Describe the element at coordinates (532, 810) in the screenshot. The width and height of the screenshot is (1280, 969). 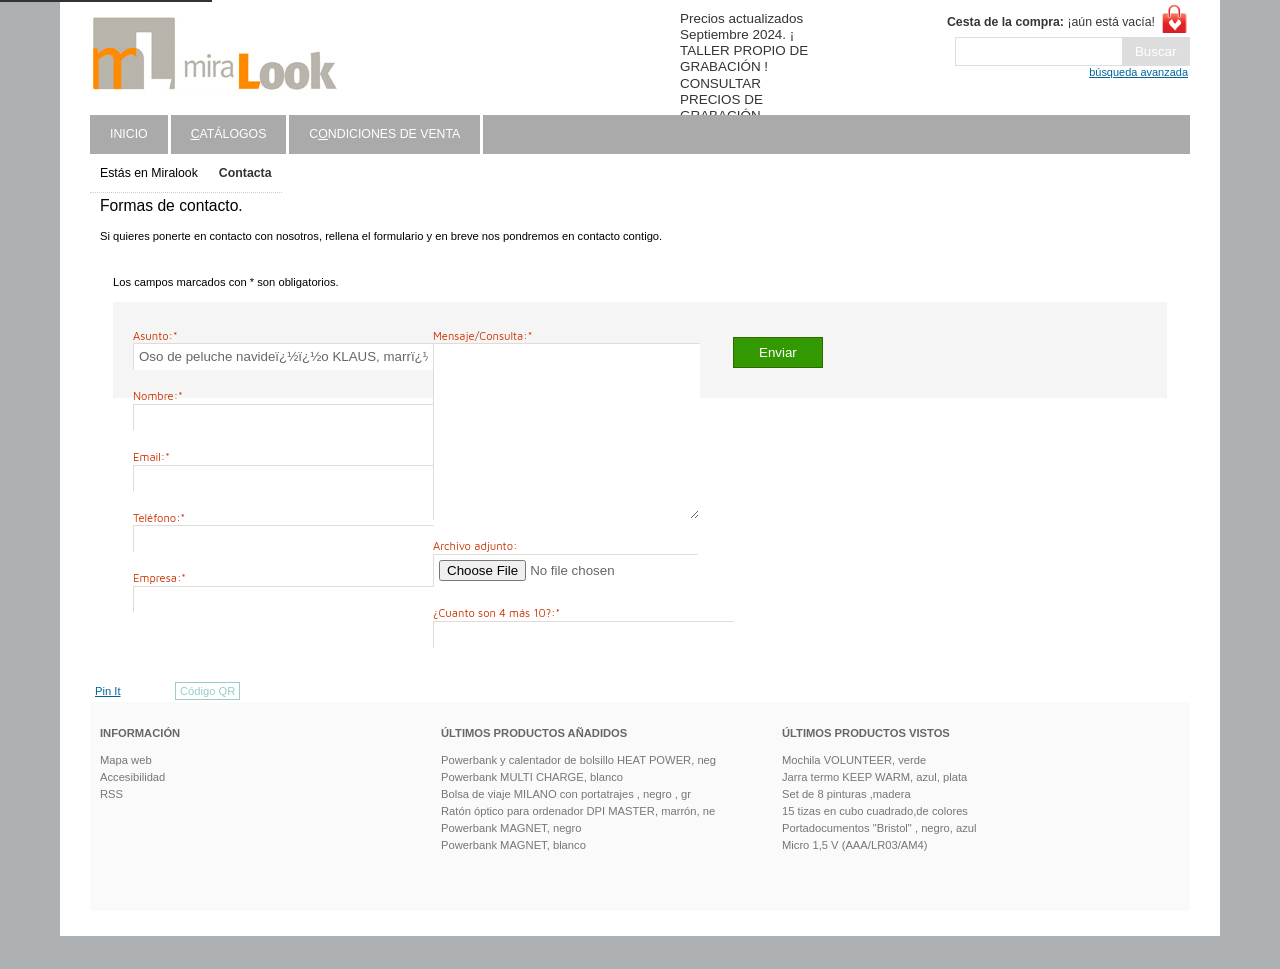
I see `Powerbank MULTI CHARGE, blanco` at that location.